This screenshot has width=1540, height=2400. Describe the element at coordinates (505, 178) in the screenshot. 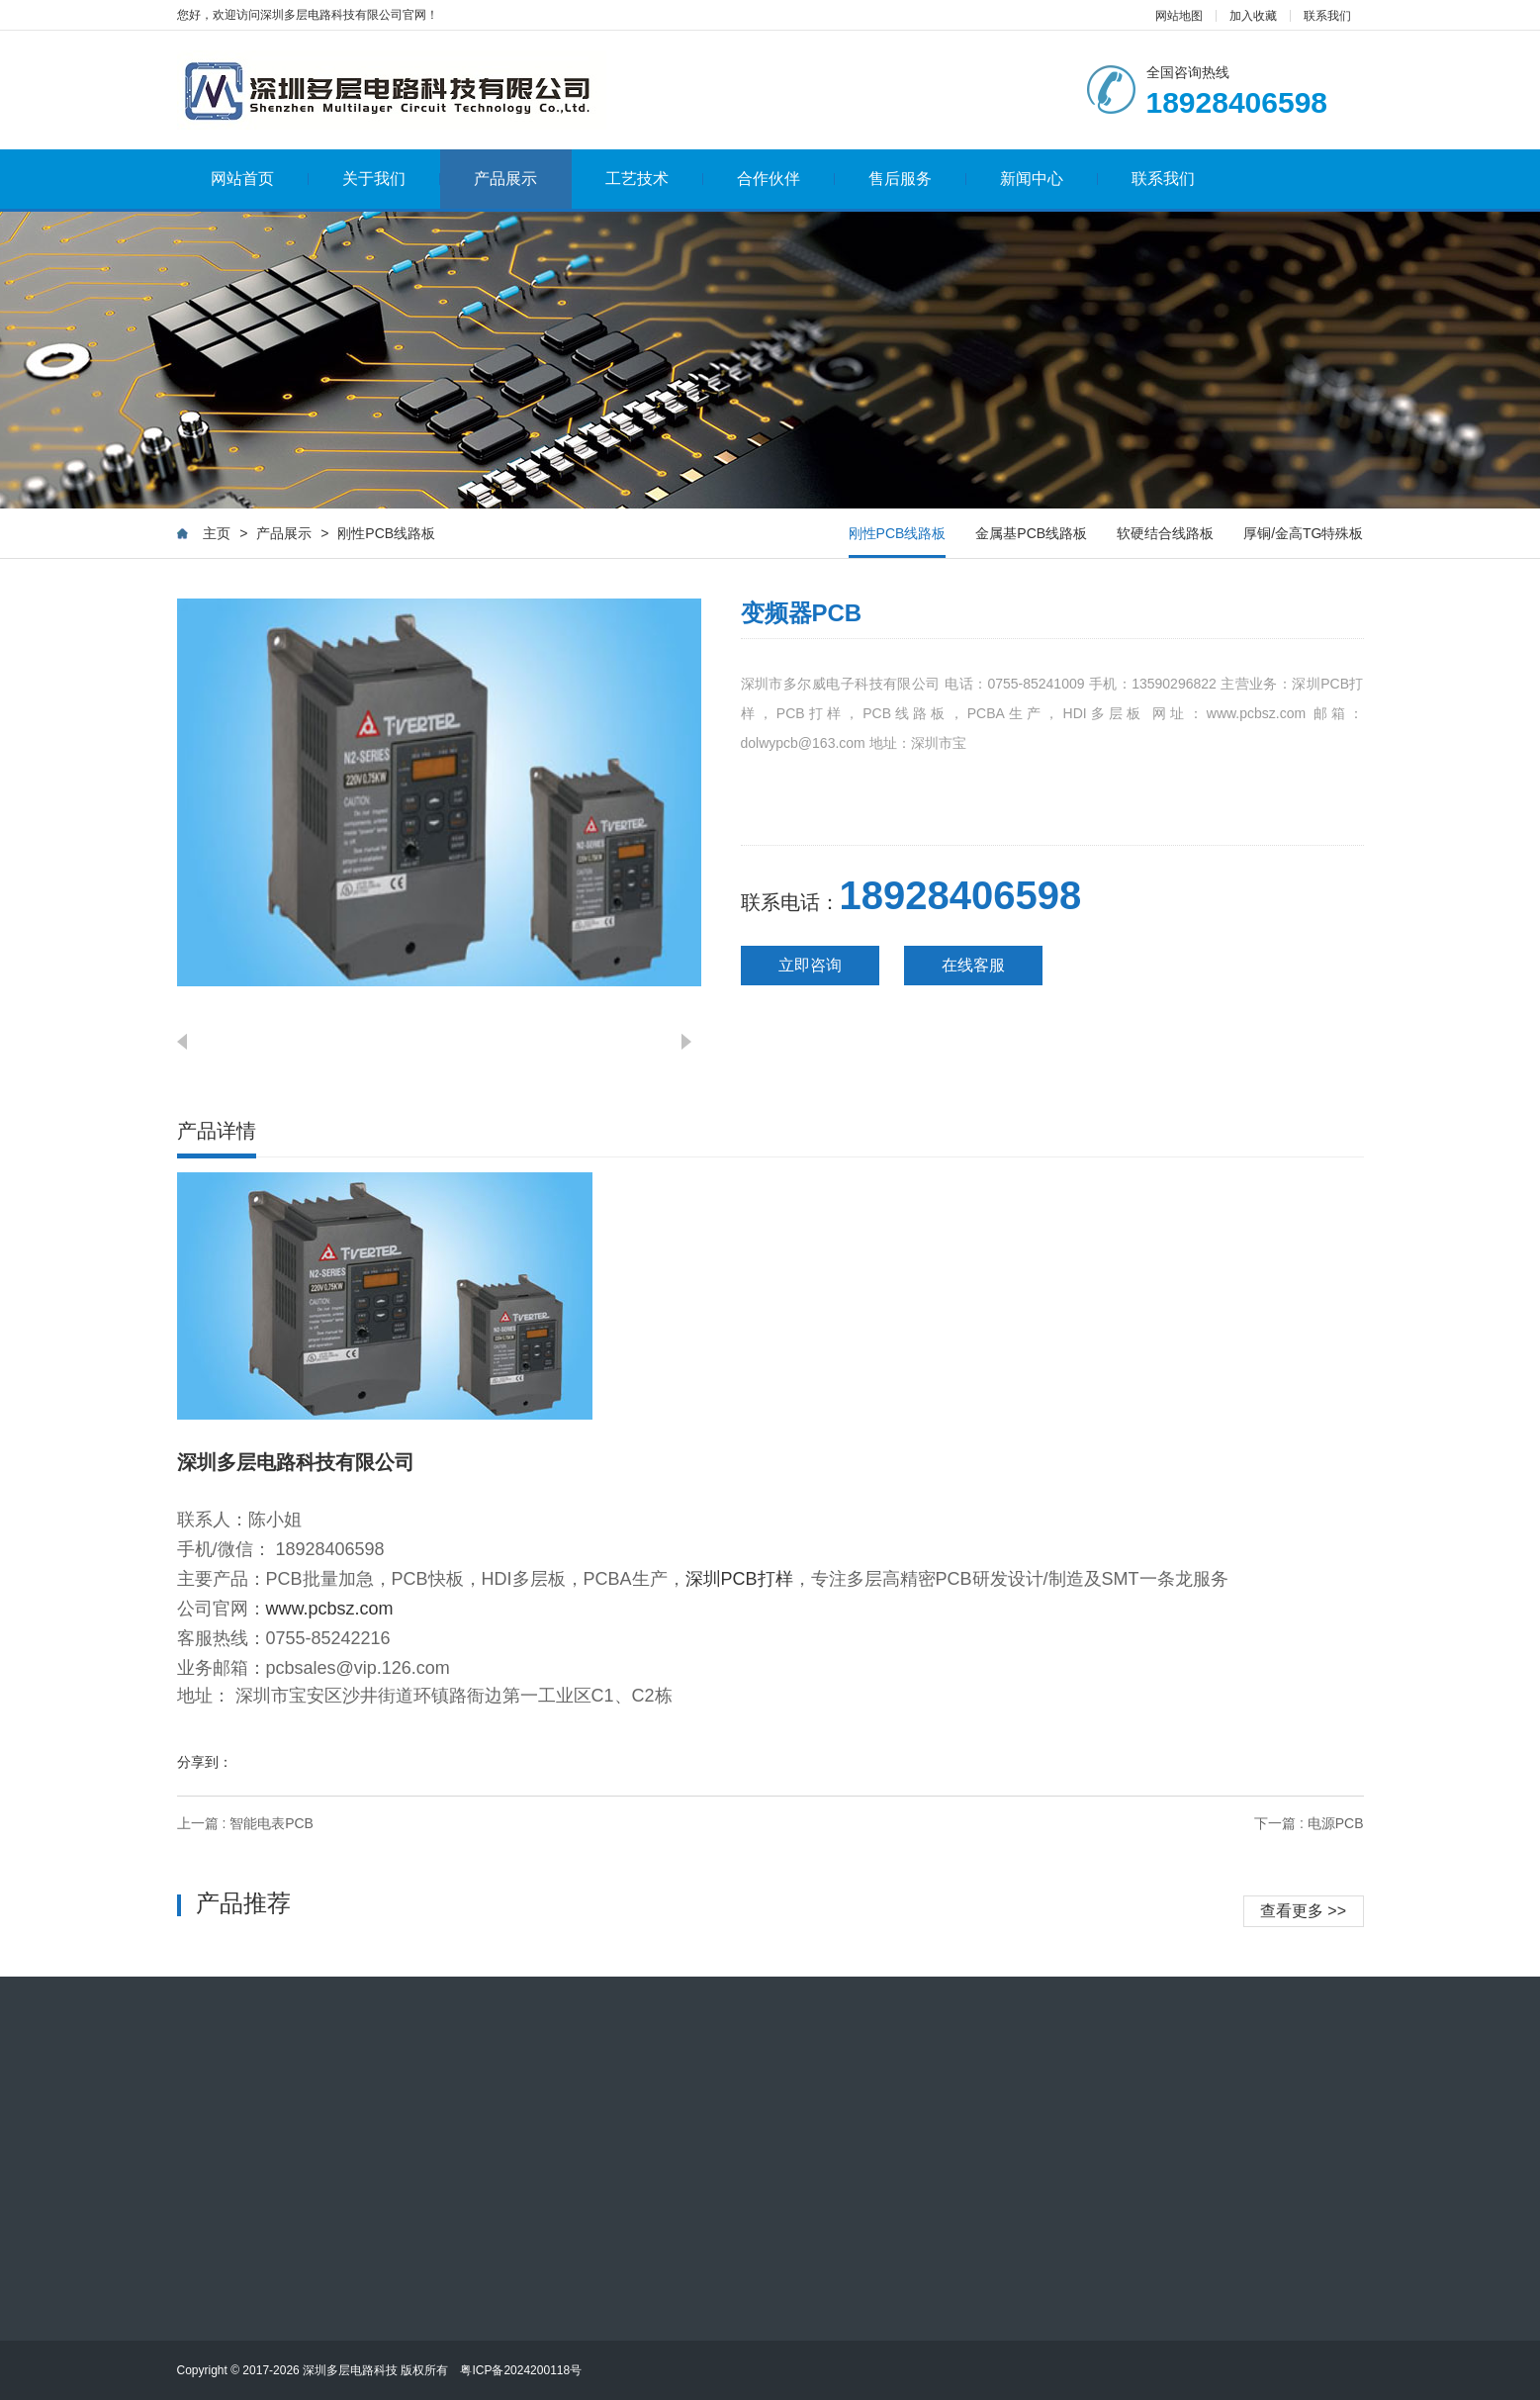

I see `产品展示` at that location.